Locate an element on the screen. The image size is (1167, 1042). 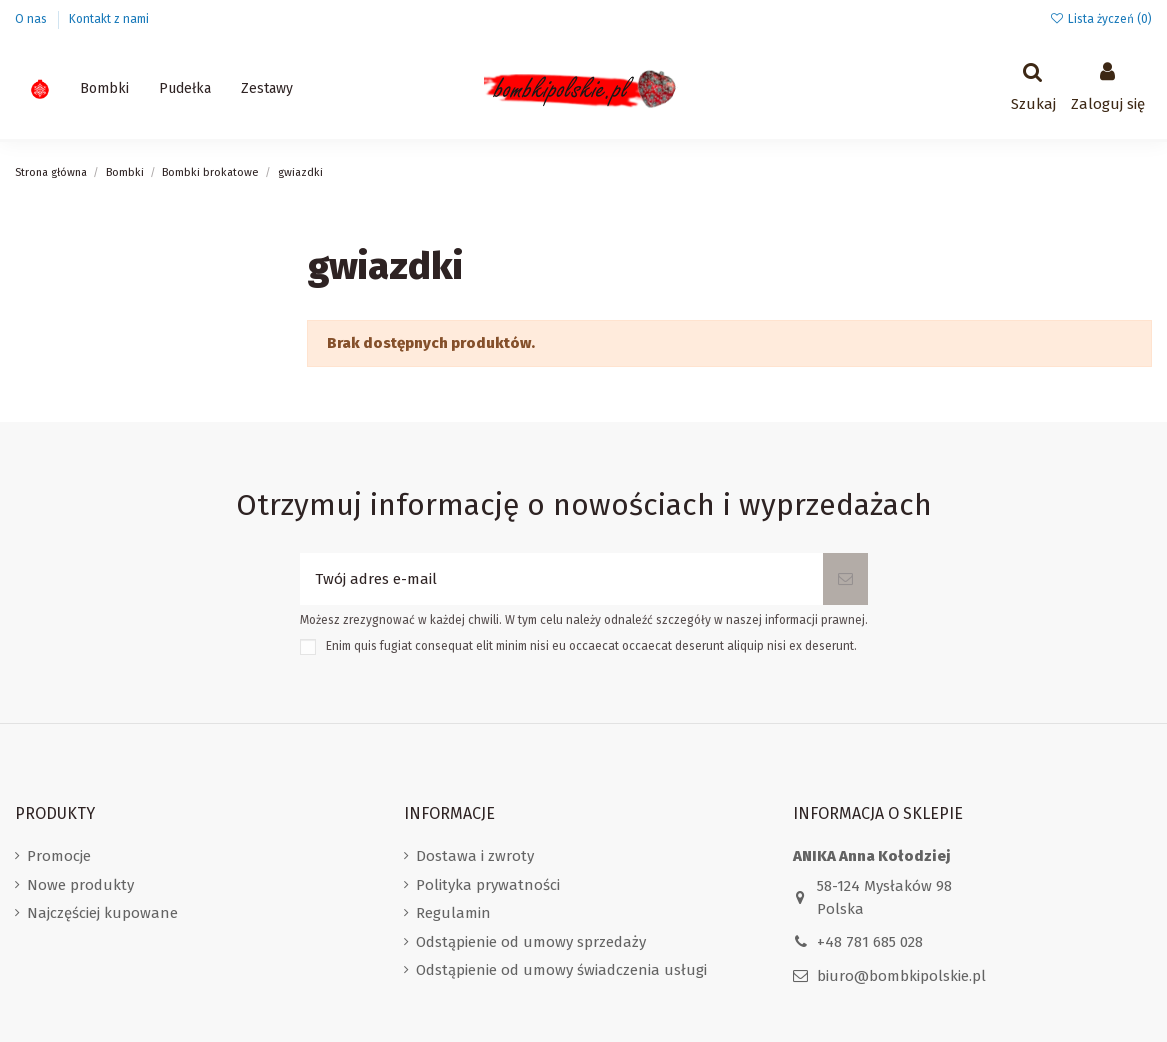
[Subskrybuj] is located at coordinates (845, 579).